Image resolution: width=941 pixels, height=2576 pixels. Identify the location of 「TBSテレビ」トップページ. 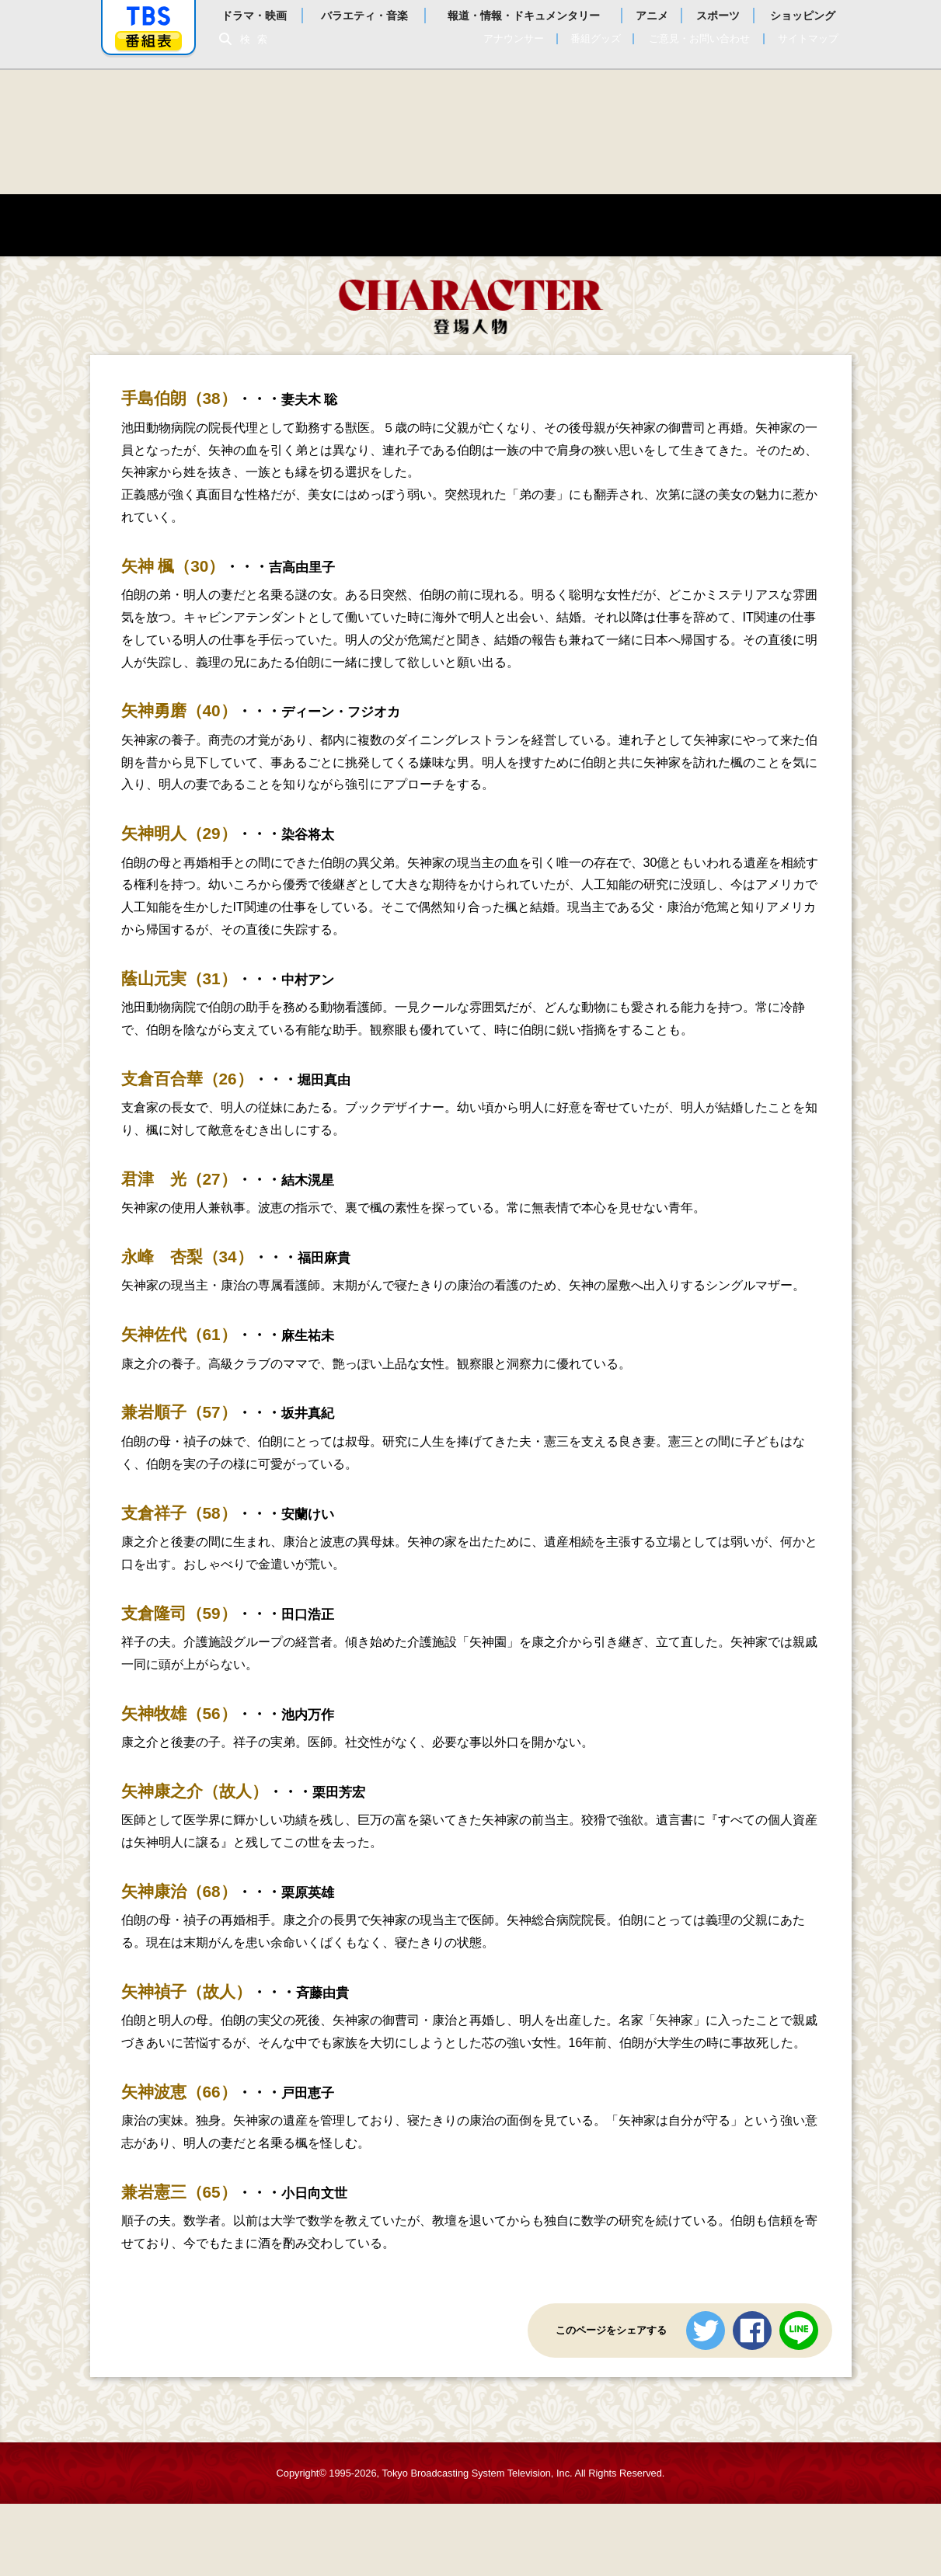
(148, 16).